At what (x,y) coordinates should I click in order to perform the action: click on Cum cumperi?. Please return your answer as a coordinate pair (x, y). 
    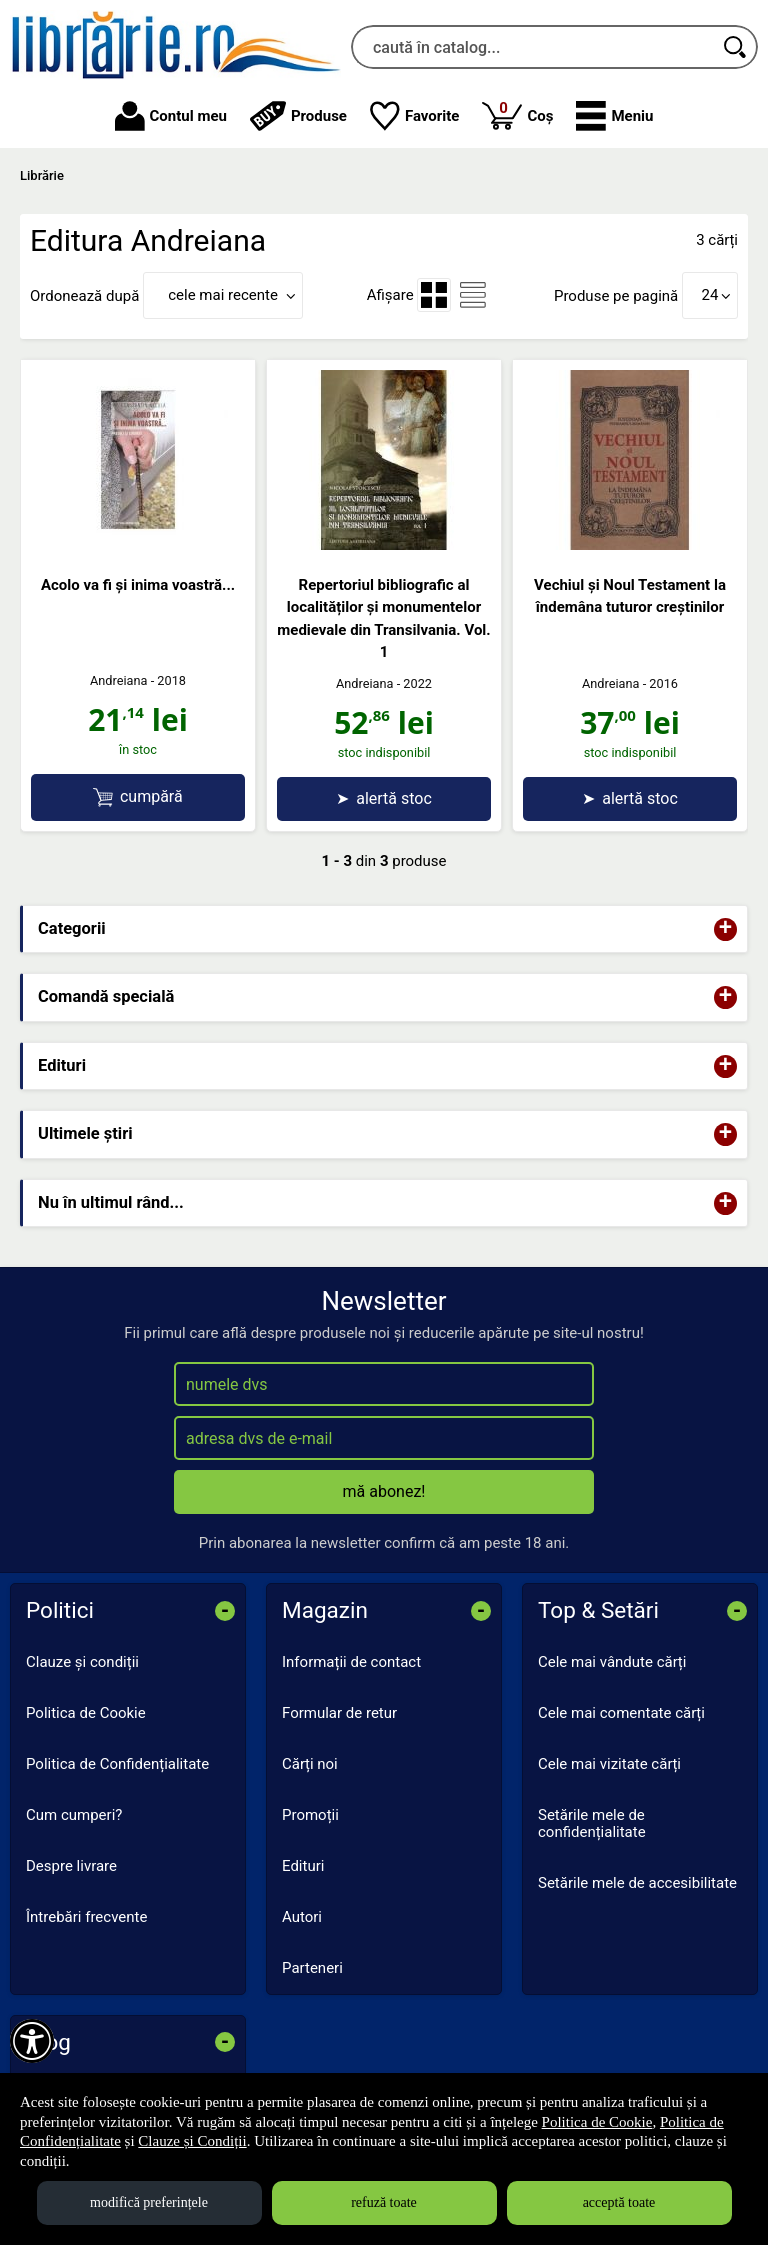
    Looking at the image, I should click on (74, 1815).